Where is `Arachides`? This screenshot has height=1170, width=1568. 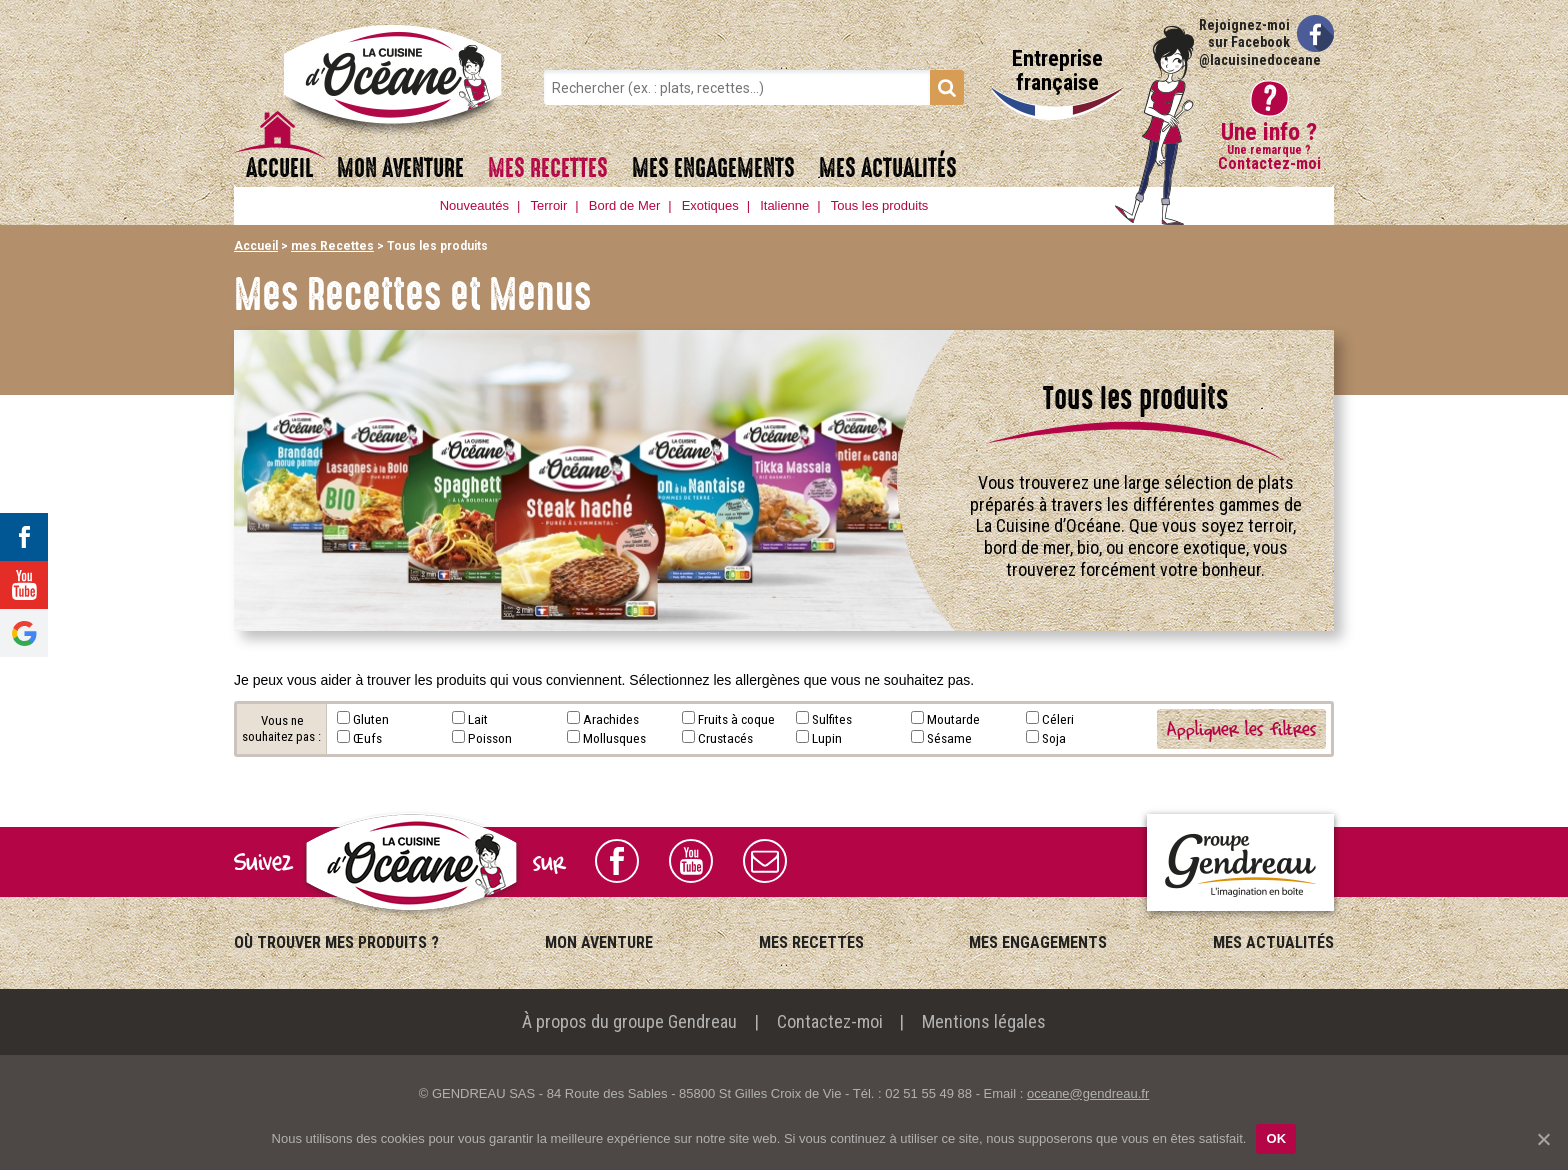 Arachides is located at coordinates (611, 719).